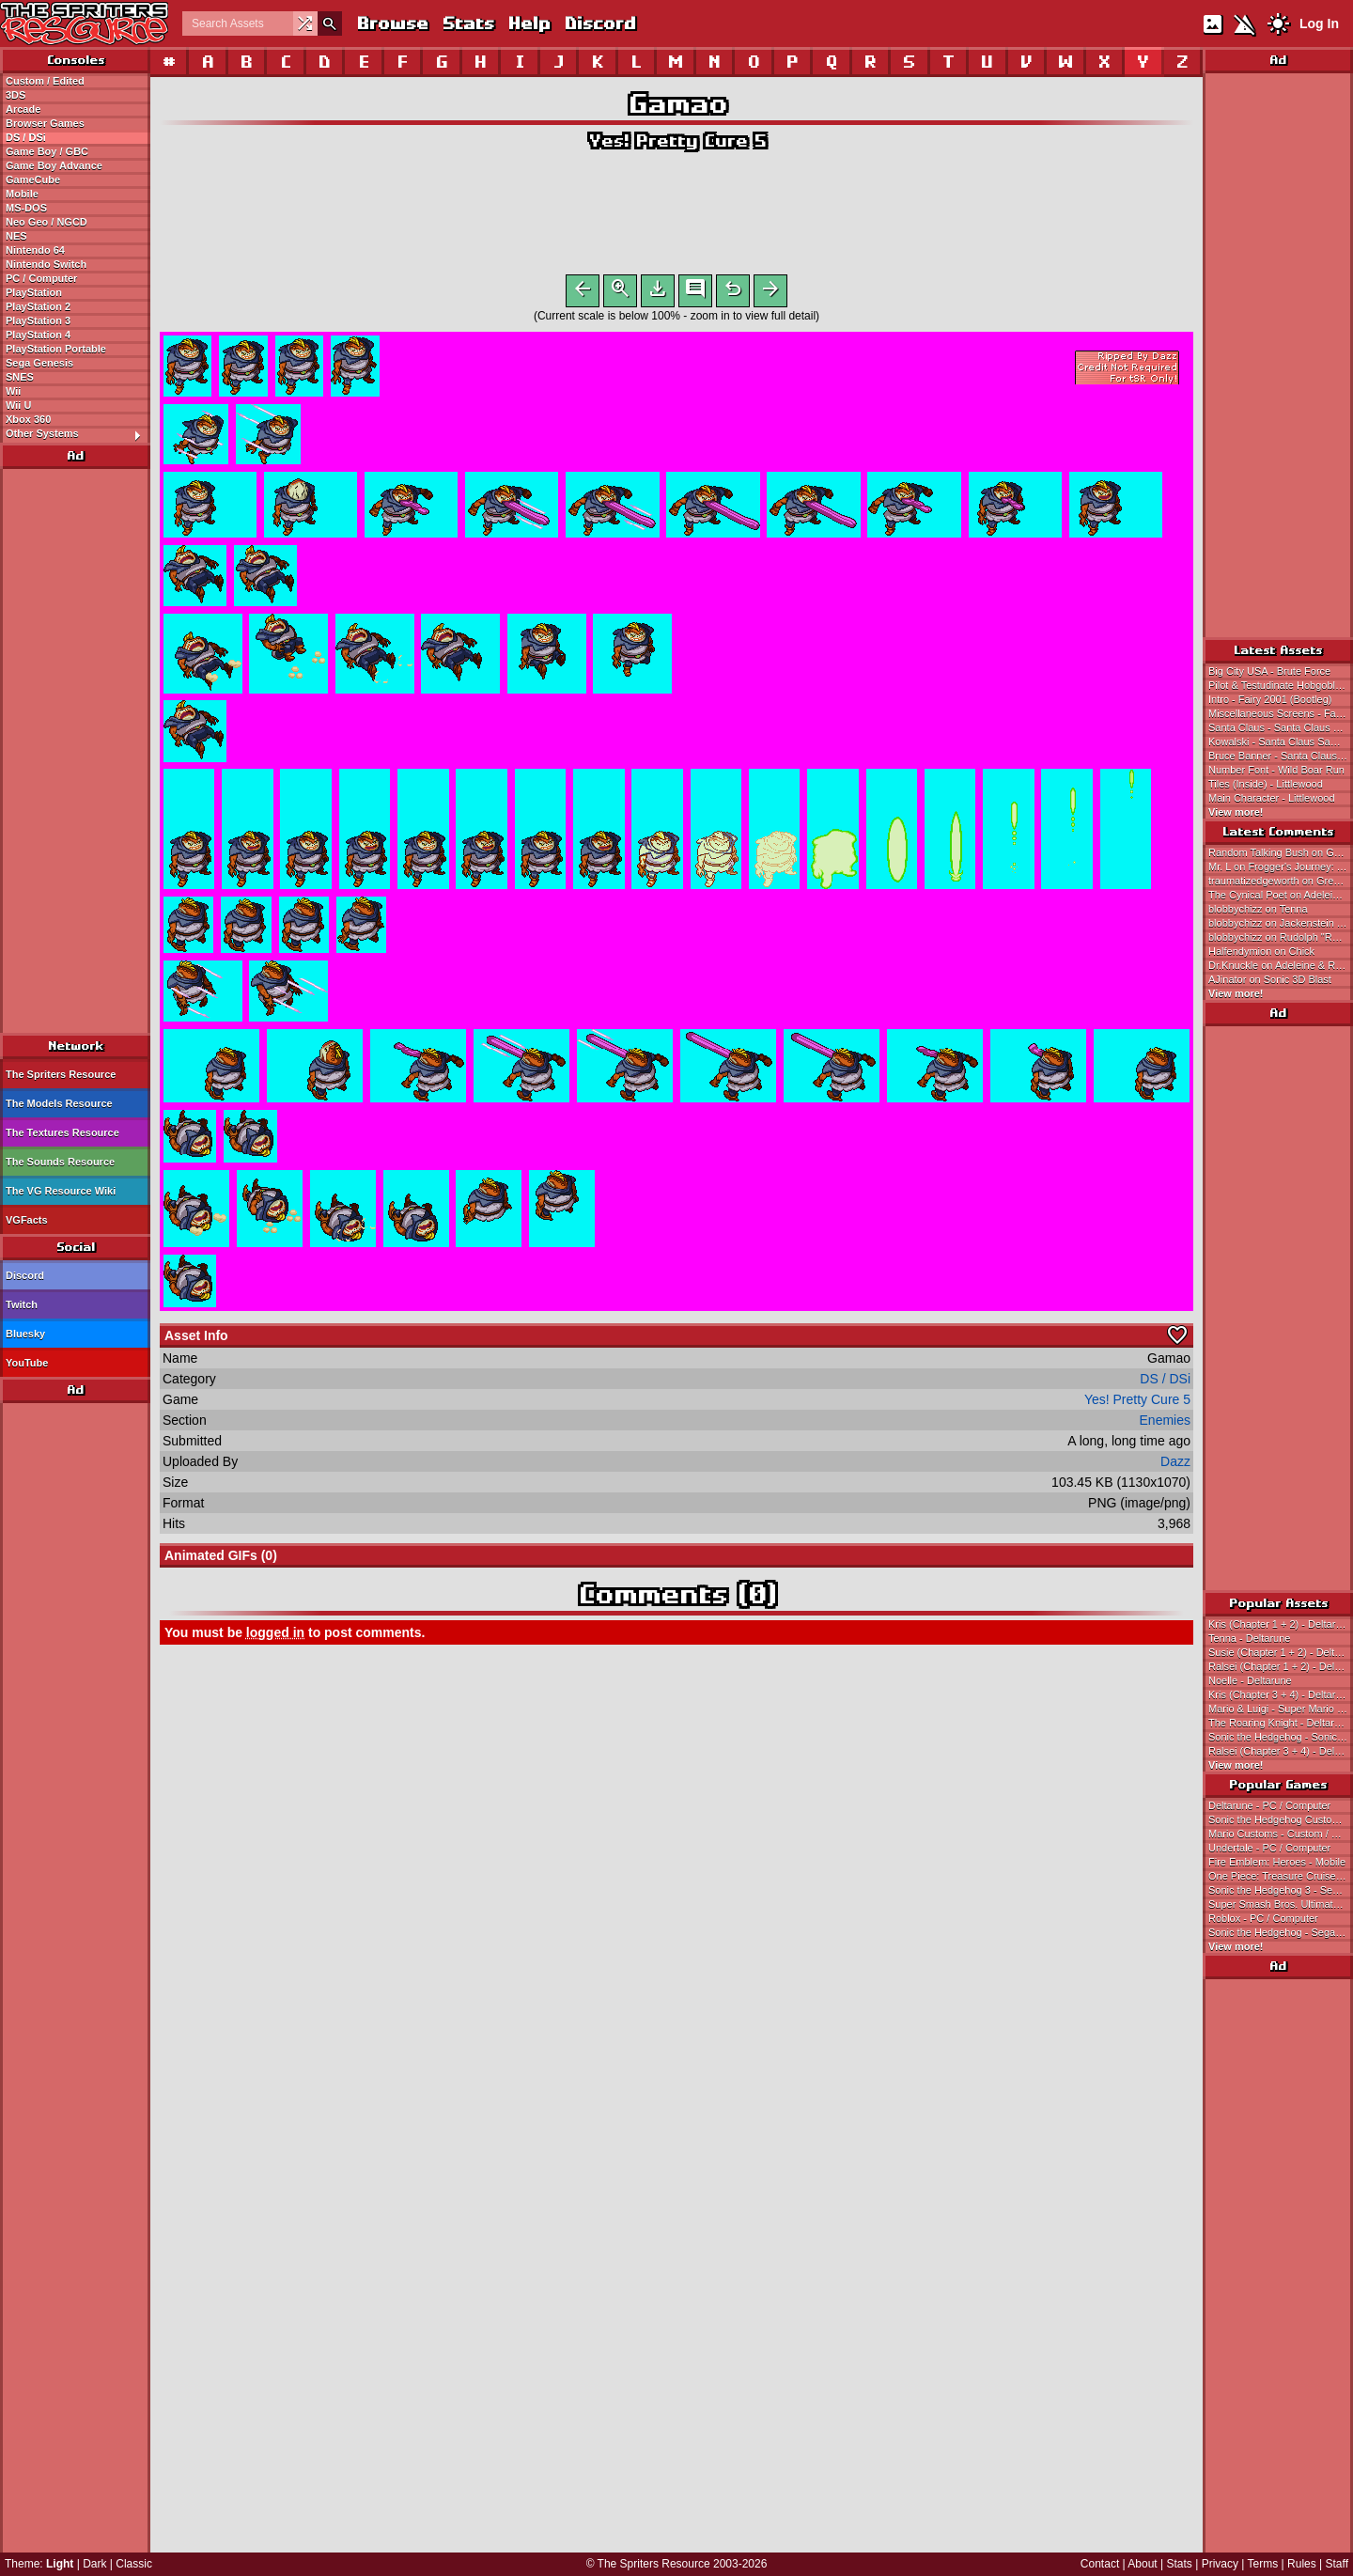  I want to click on Yes! Pretty Cure 5, so click(676, 140).